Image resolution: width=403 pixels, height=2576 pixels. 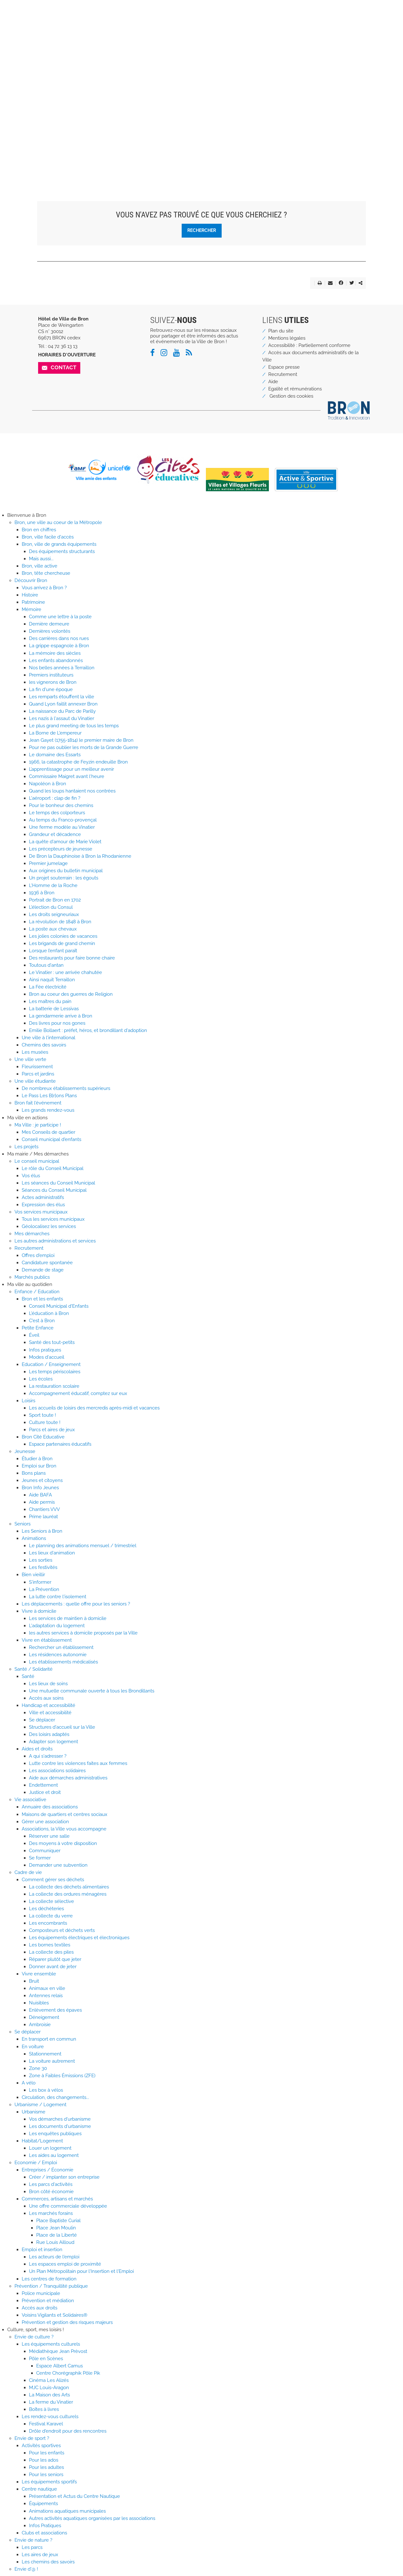 I want to click on Place de la Liberté, so click(x=56, y=2235).